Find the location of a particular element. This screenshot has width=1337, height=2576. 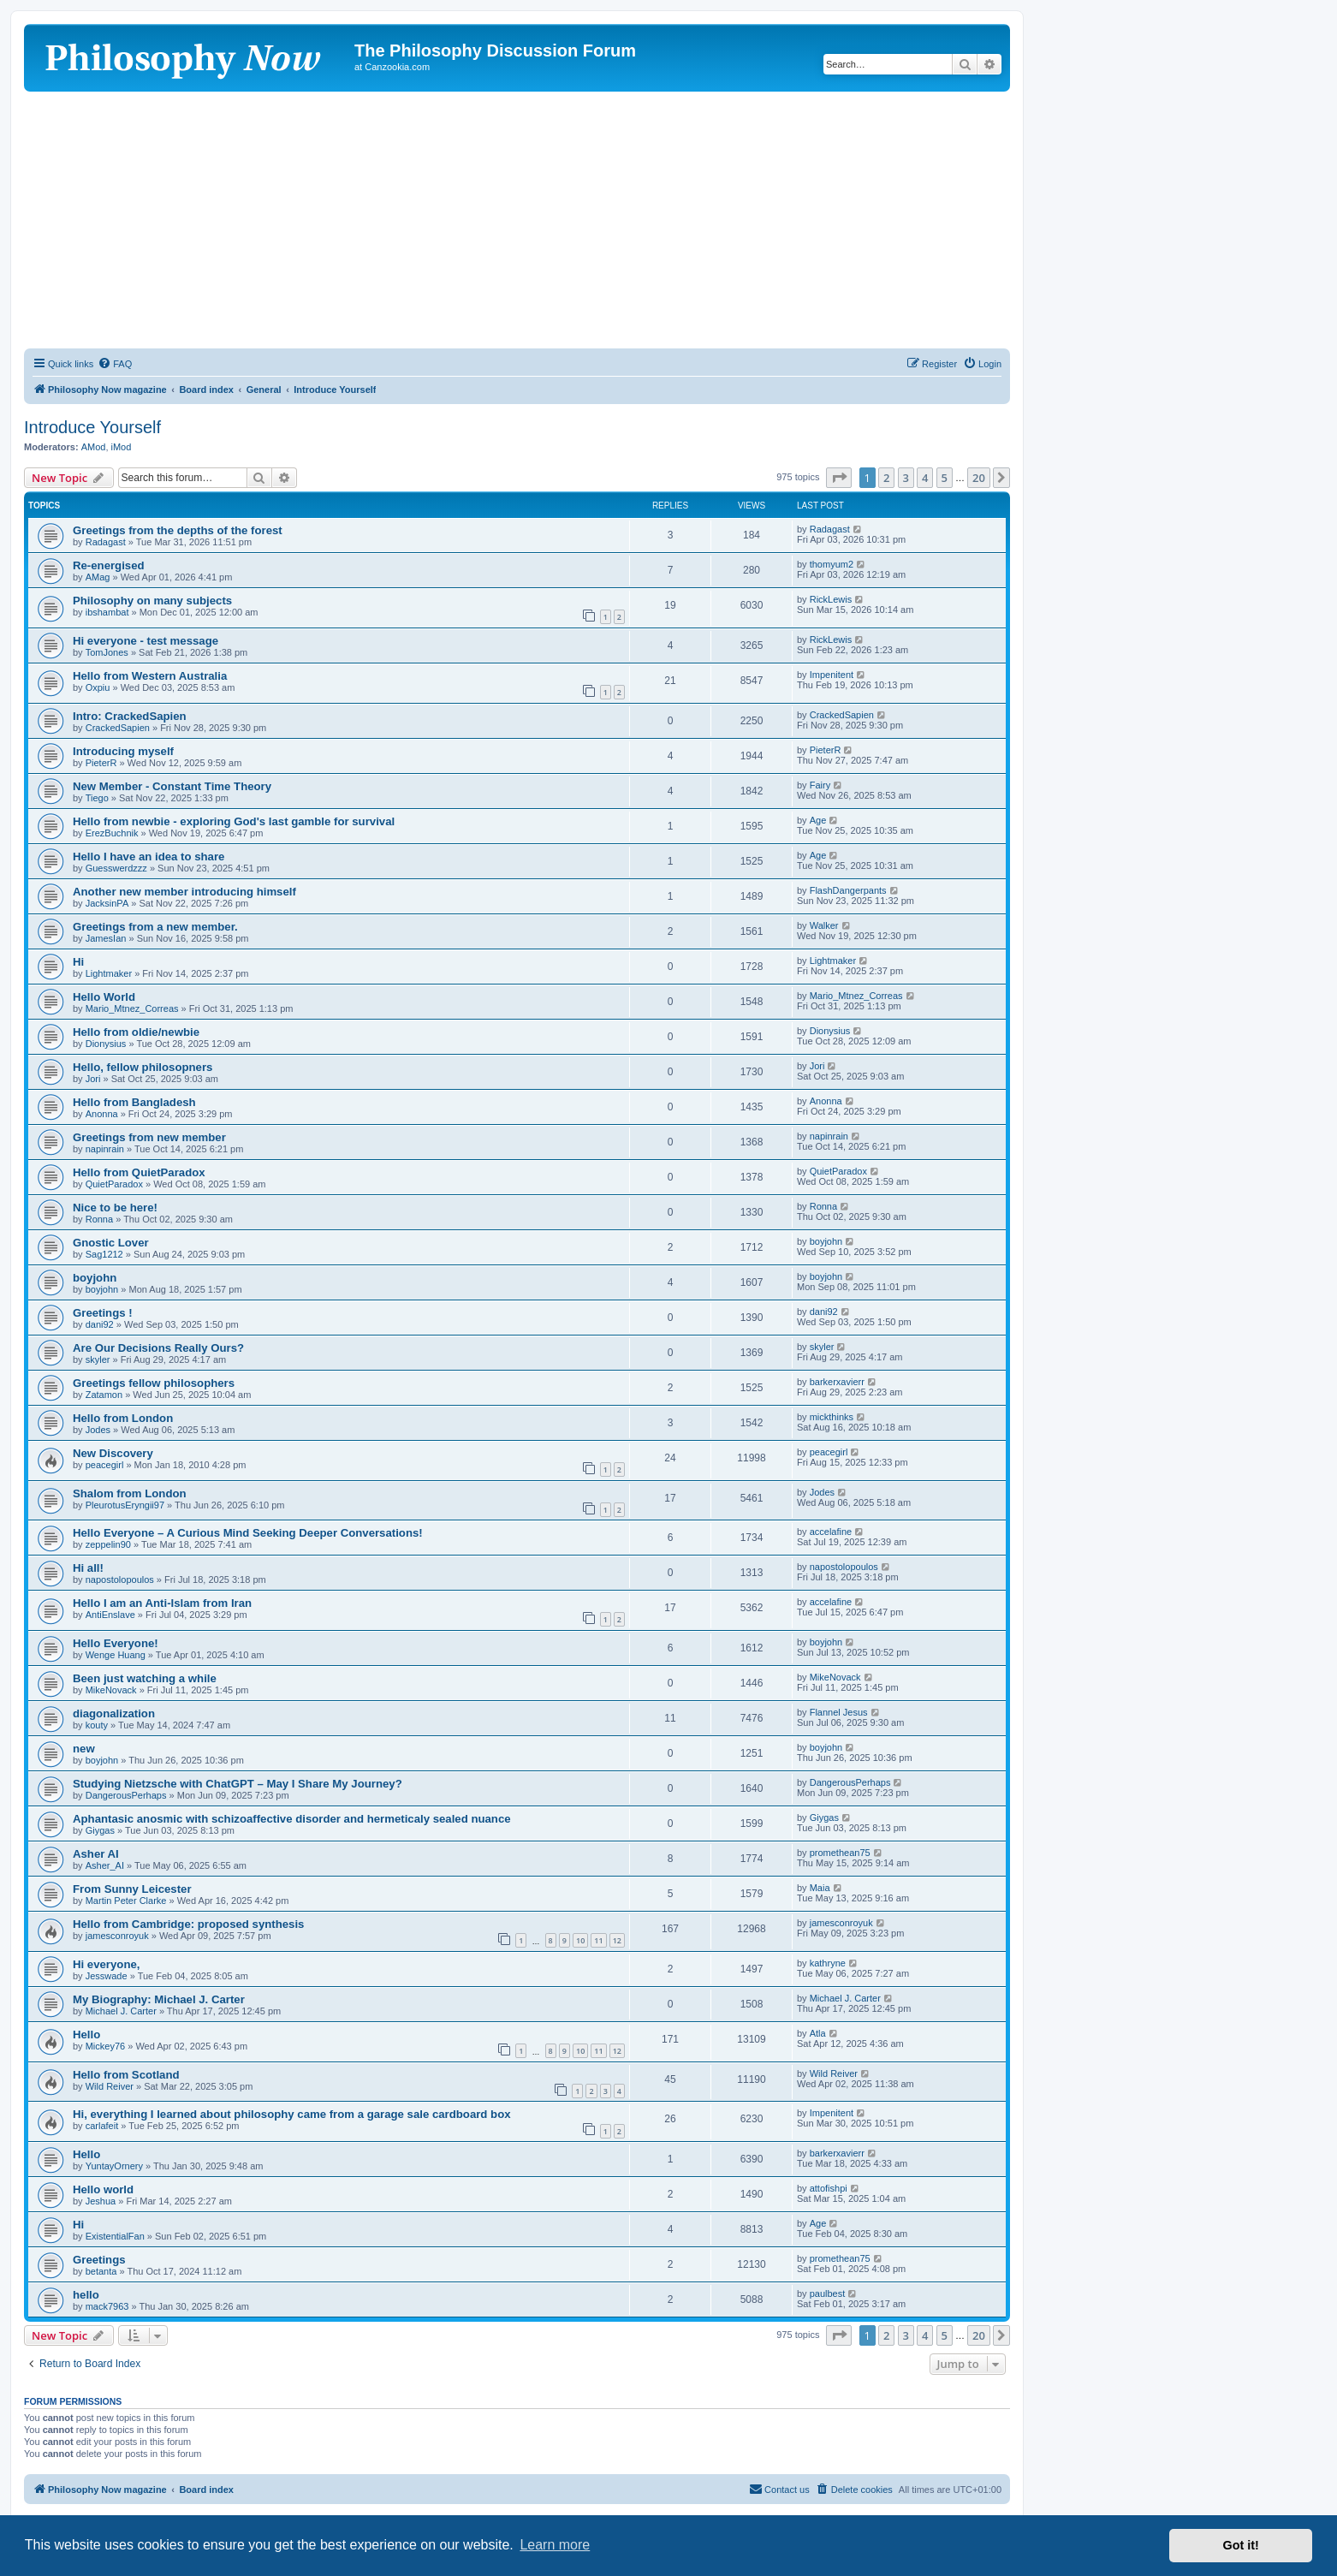

Are Our Decisions Really Ours? is located at coordinates (158, 1348).